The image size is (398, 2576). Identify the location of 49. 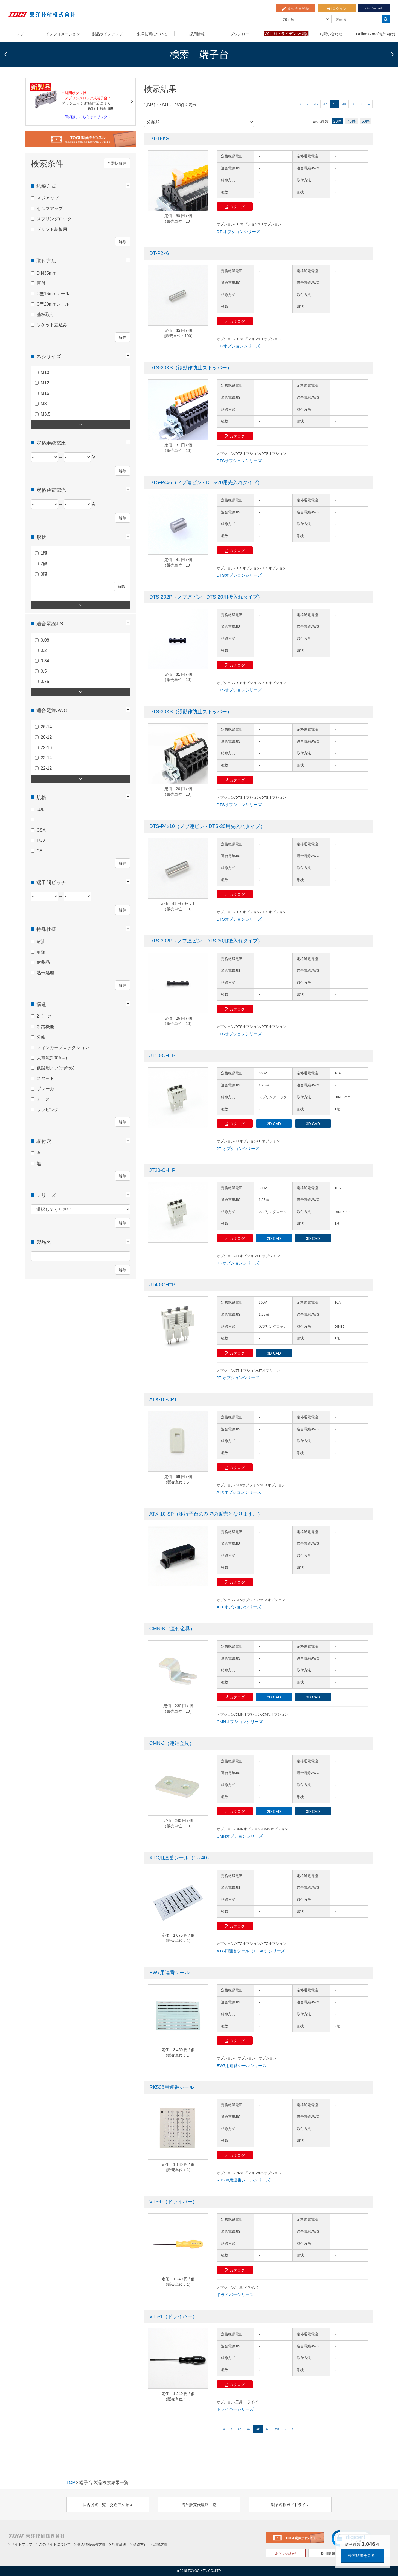
(344, 104).